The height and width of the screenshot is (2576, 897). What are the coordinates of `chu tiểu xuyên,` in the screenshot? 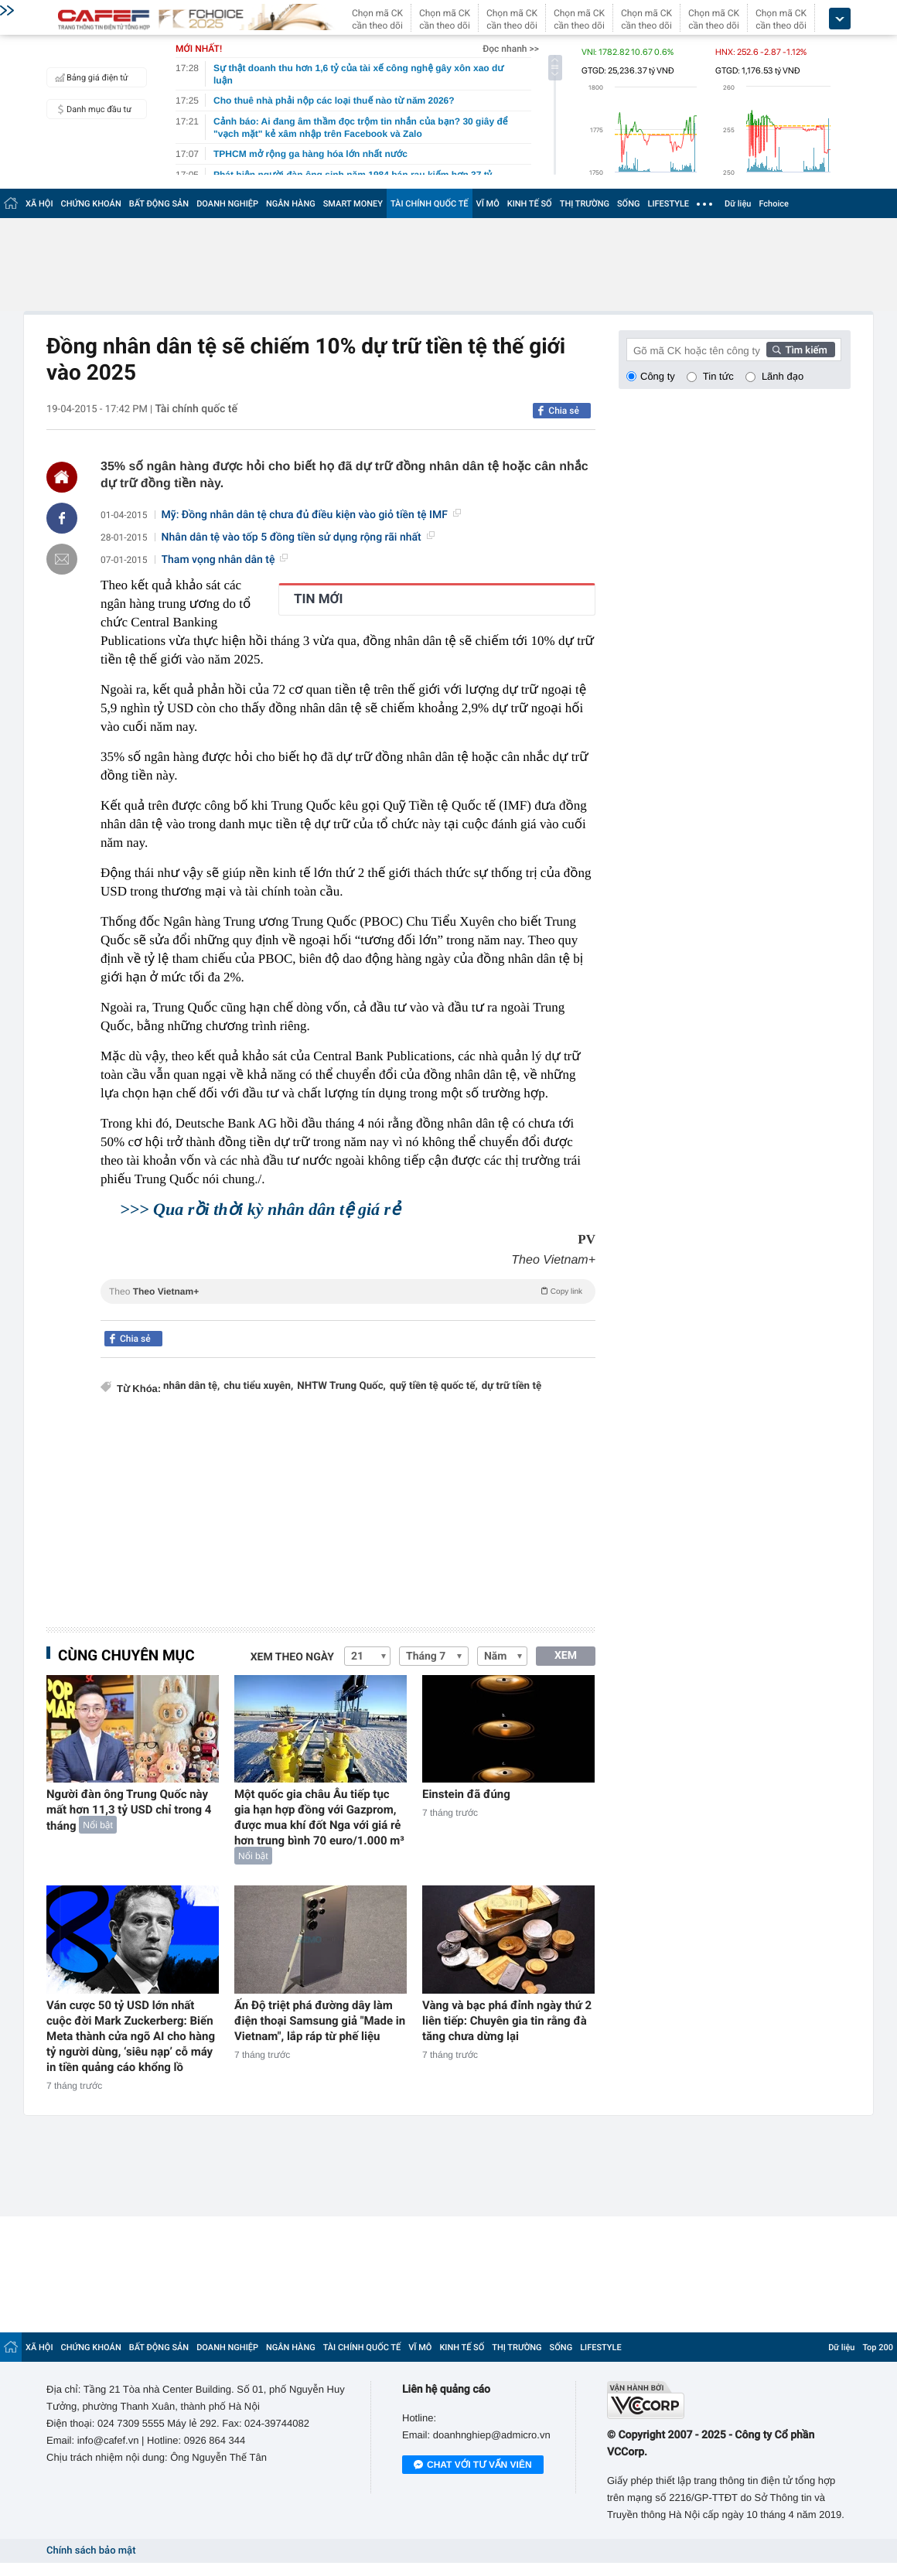 It's located at (258, 1386).